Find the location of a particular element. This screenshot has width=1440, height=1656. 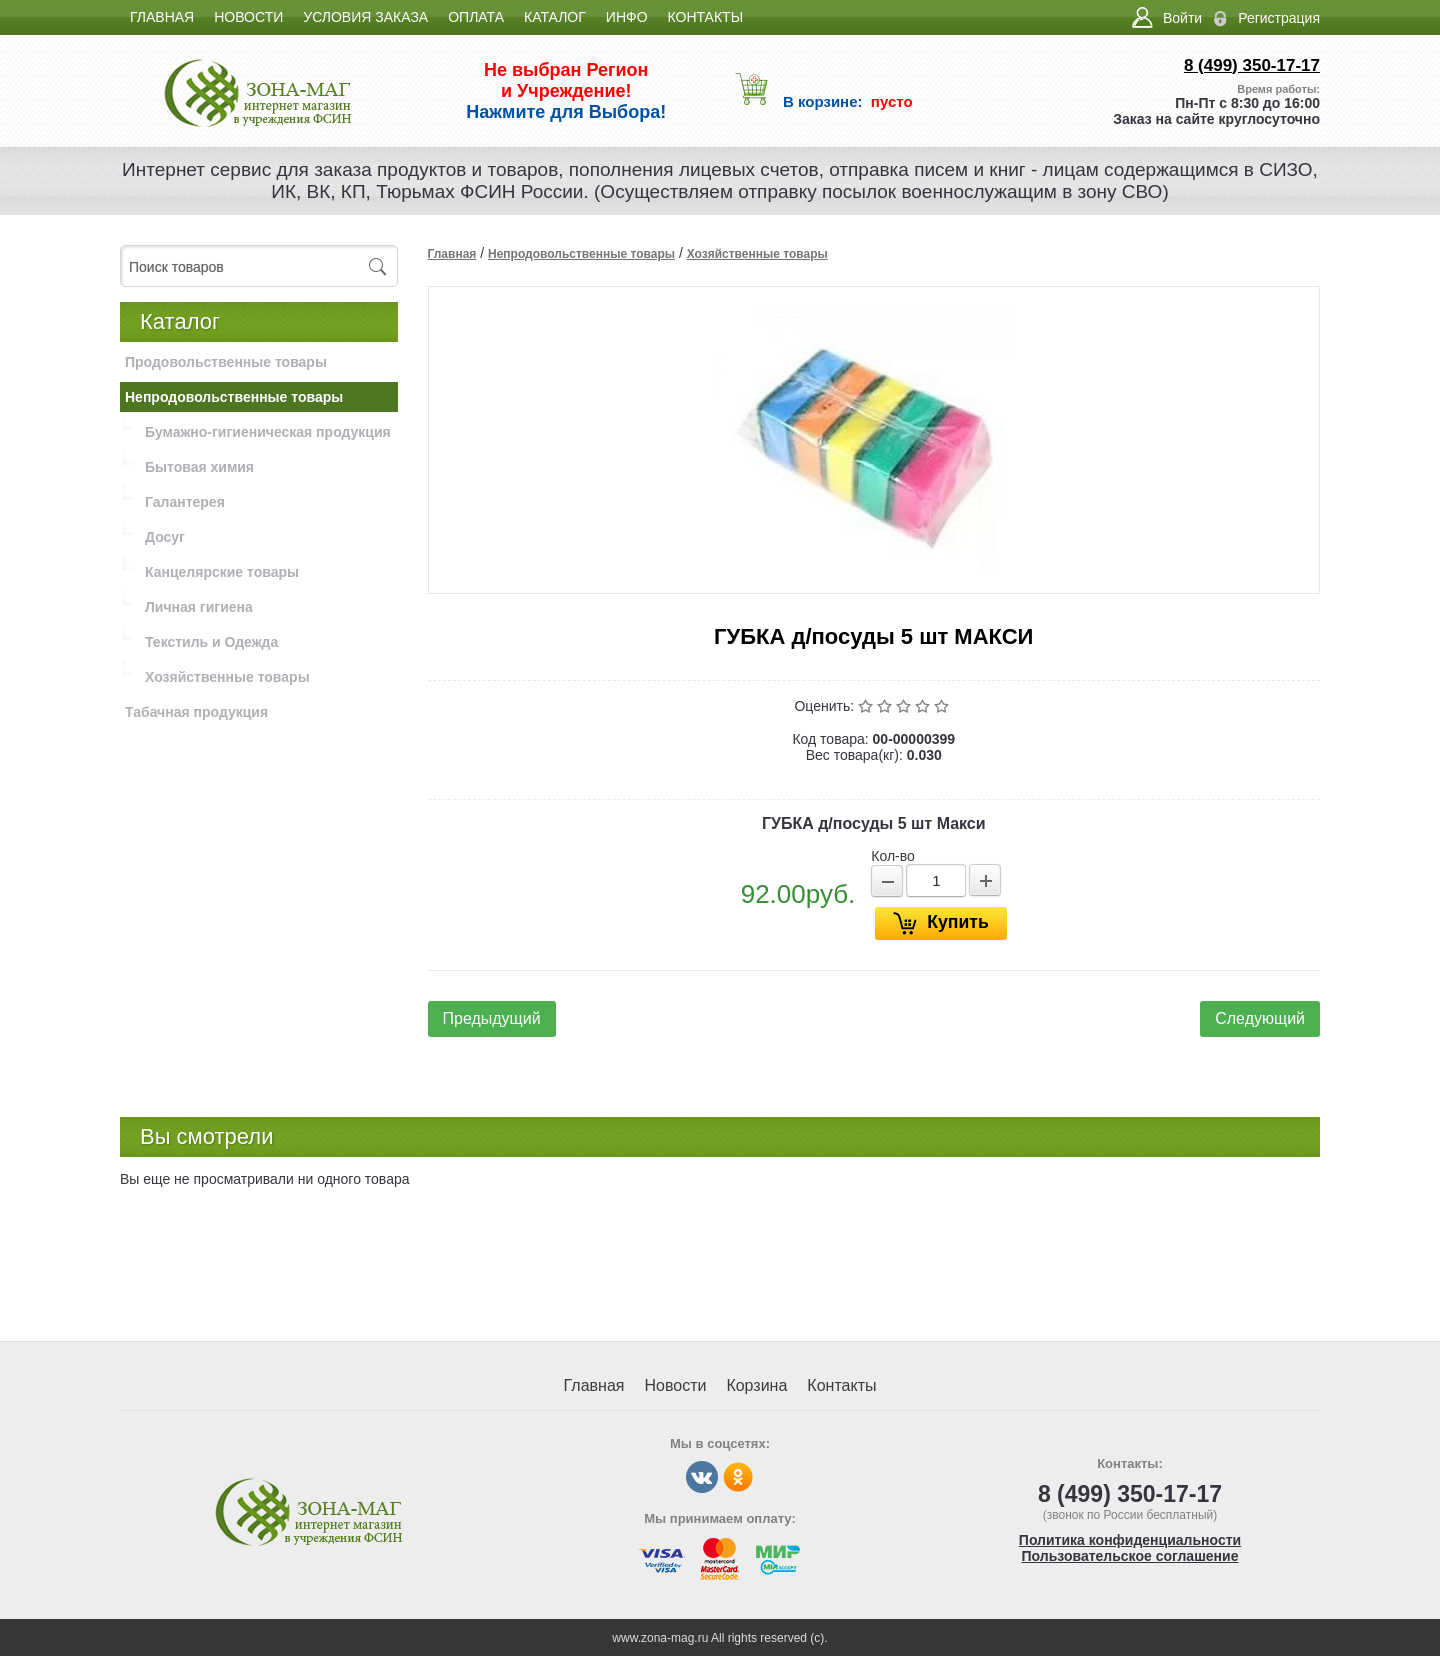

8 (499) 350-17-17 is located at coordinates (1252, 65).